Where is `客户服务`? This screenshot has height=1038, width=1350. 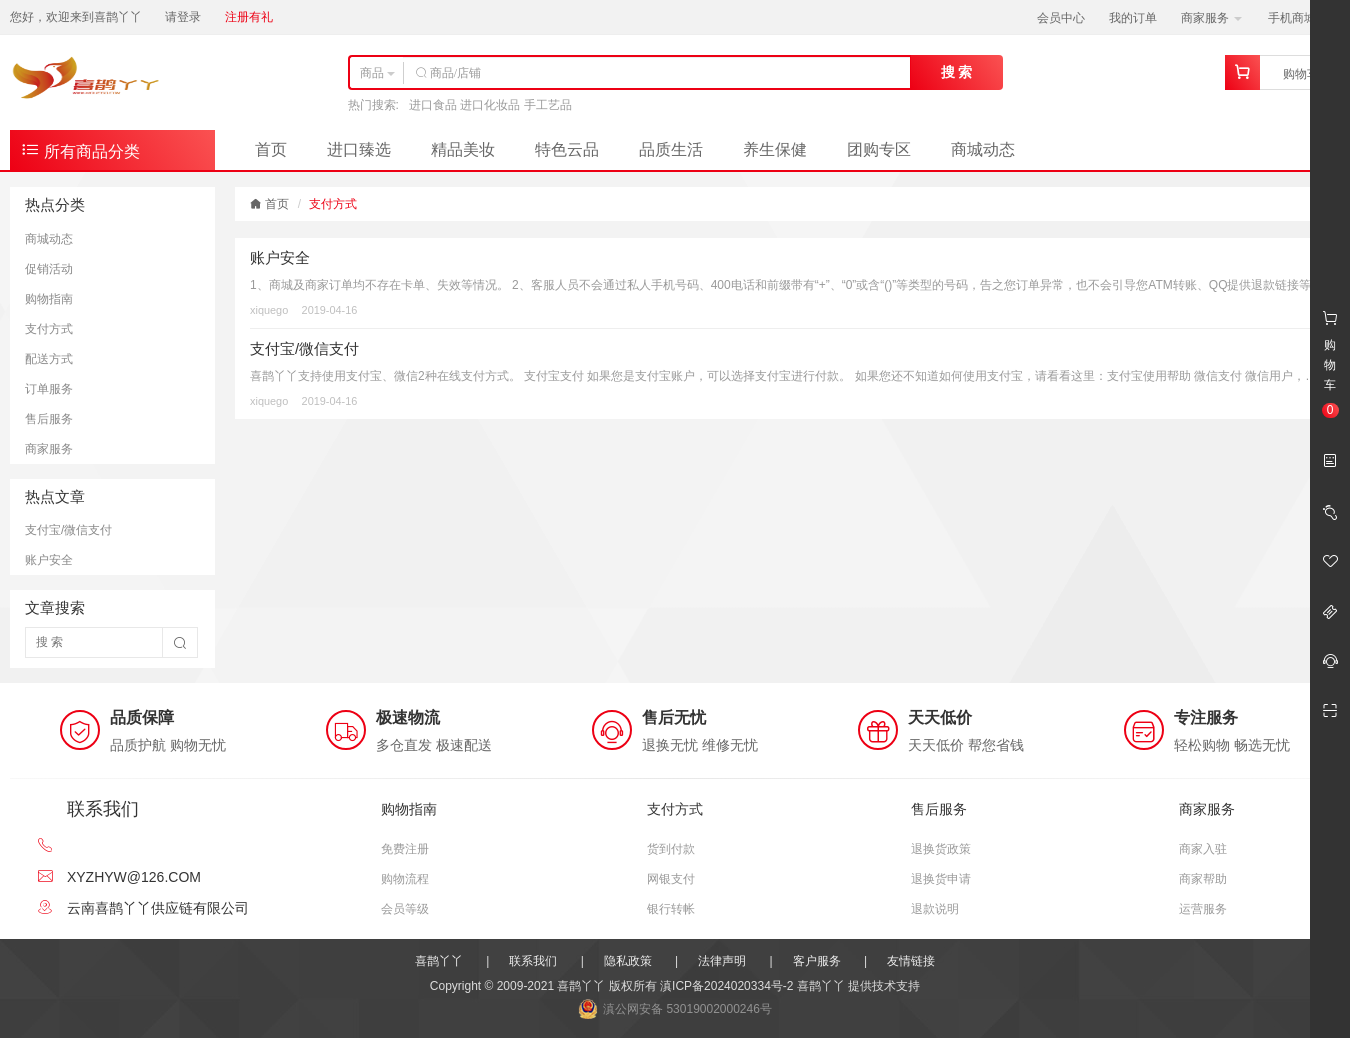 客户服务 is located at coordinates (817, 961).